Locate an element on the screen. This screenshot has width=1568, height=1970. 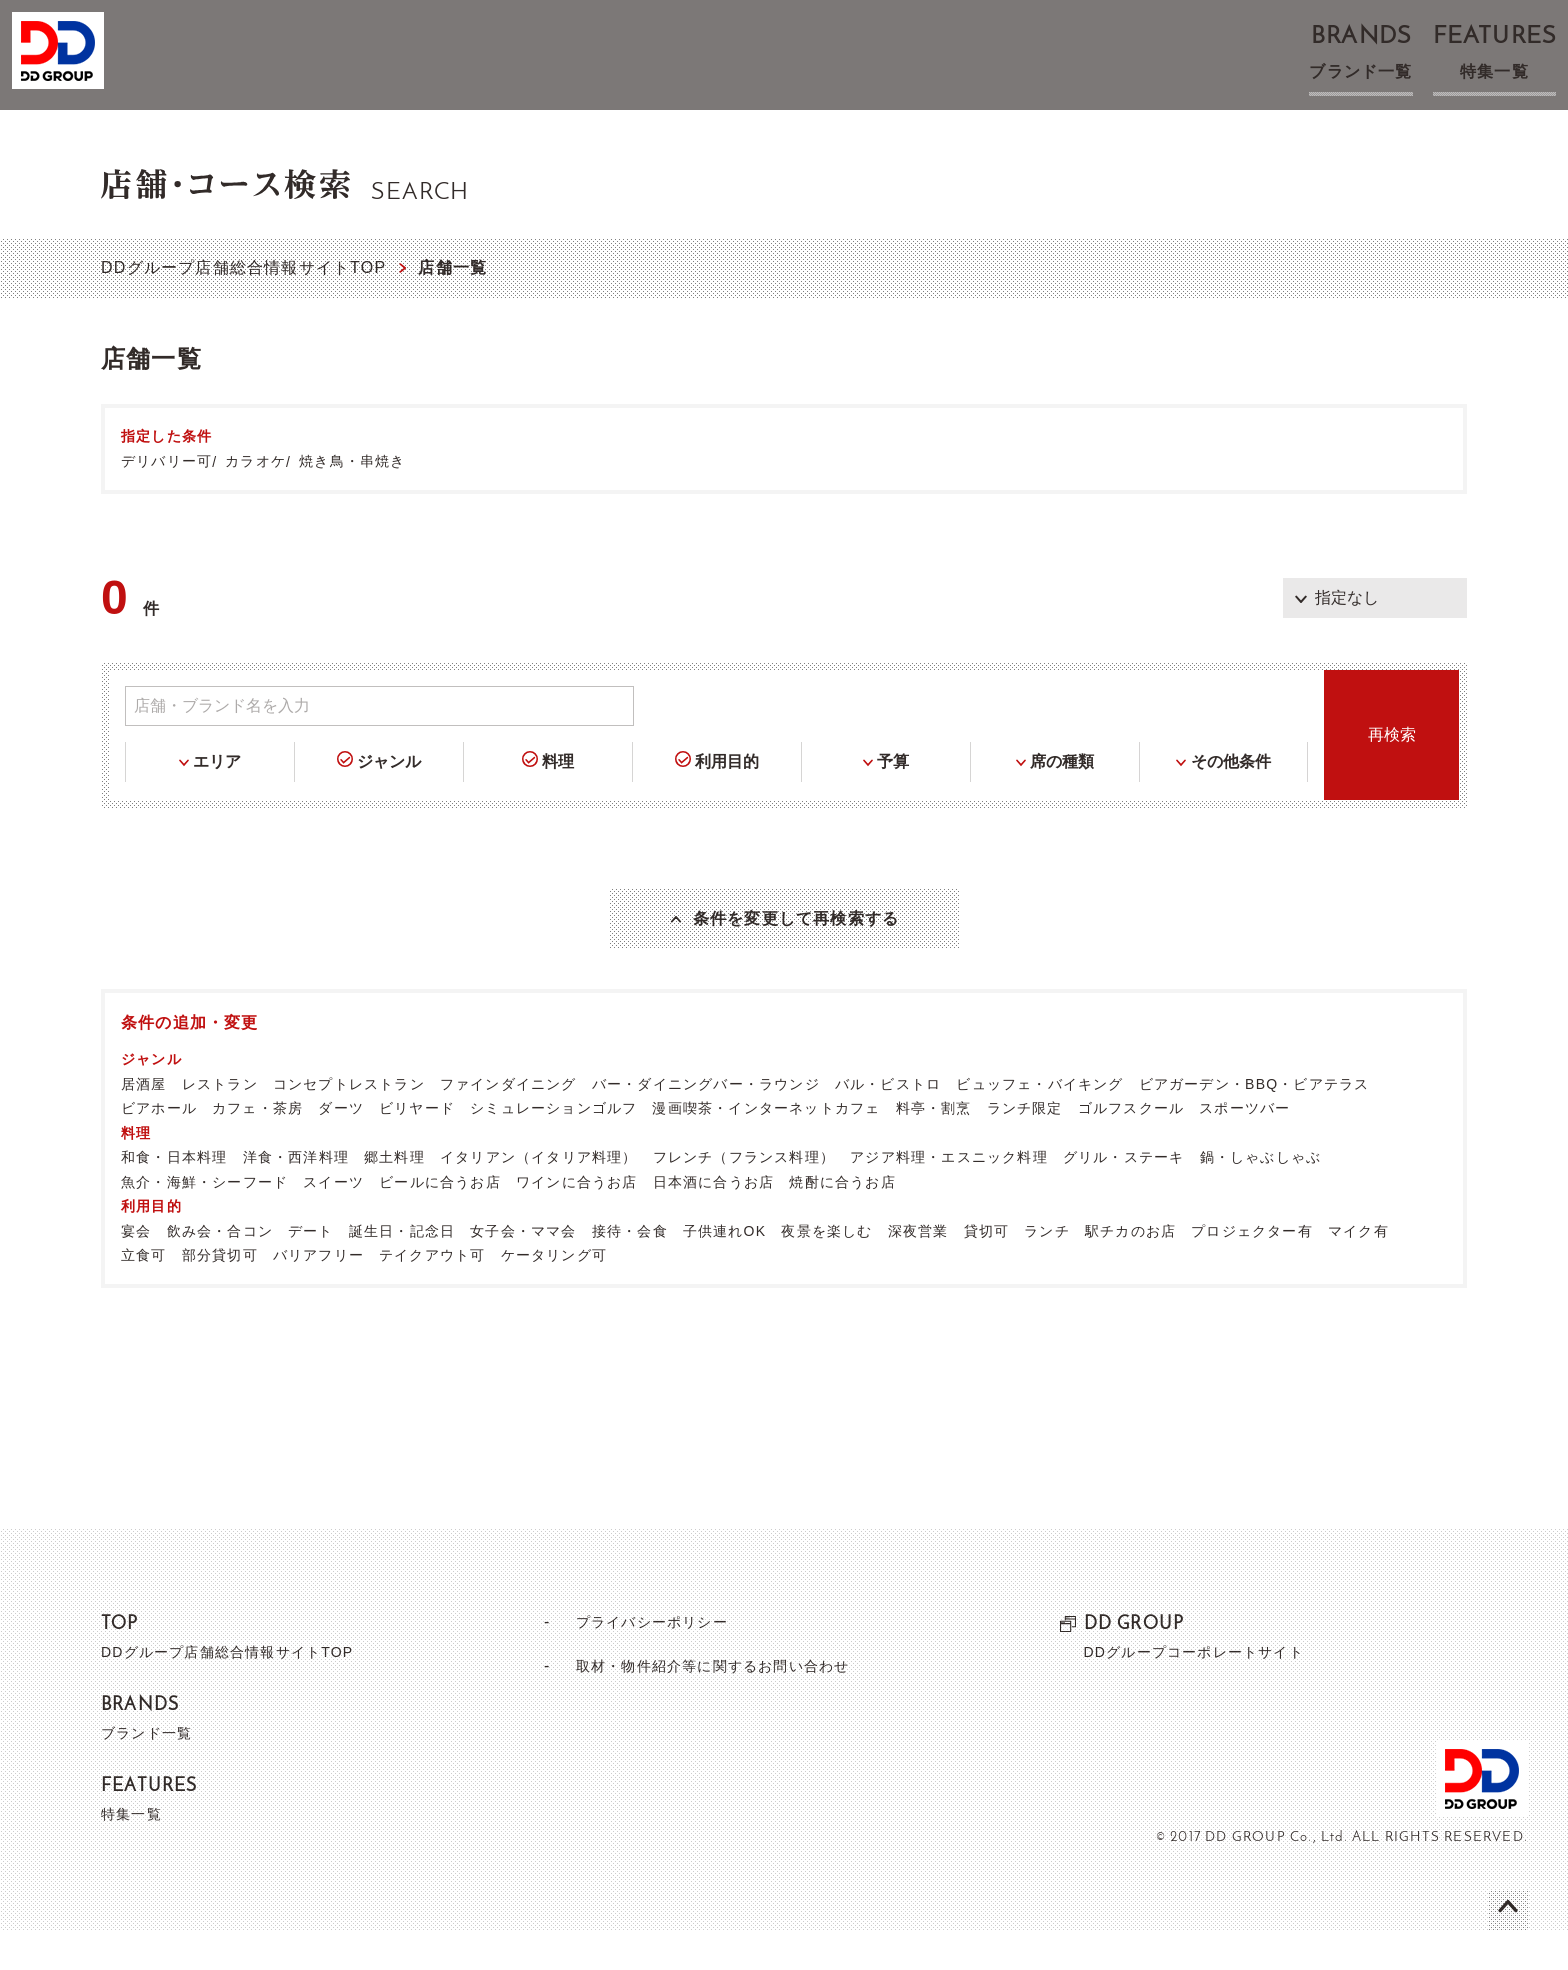
飲み会・合コン is located at coordinates (220, 1270).